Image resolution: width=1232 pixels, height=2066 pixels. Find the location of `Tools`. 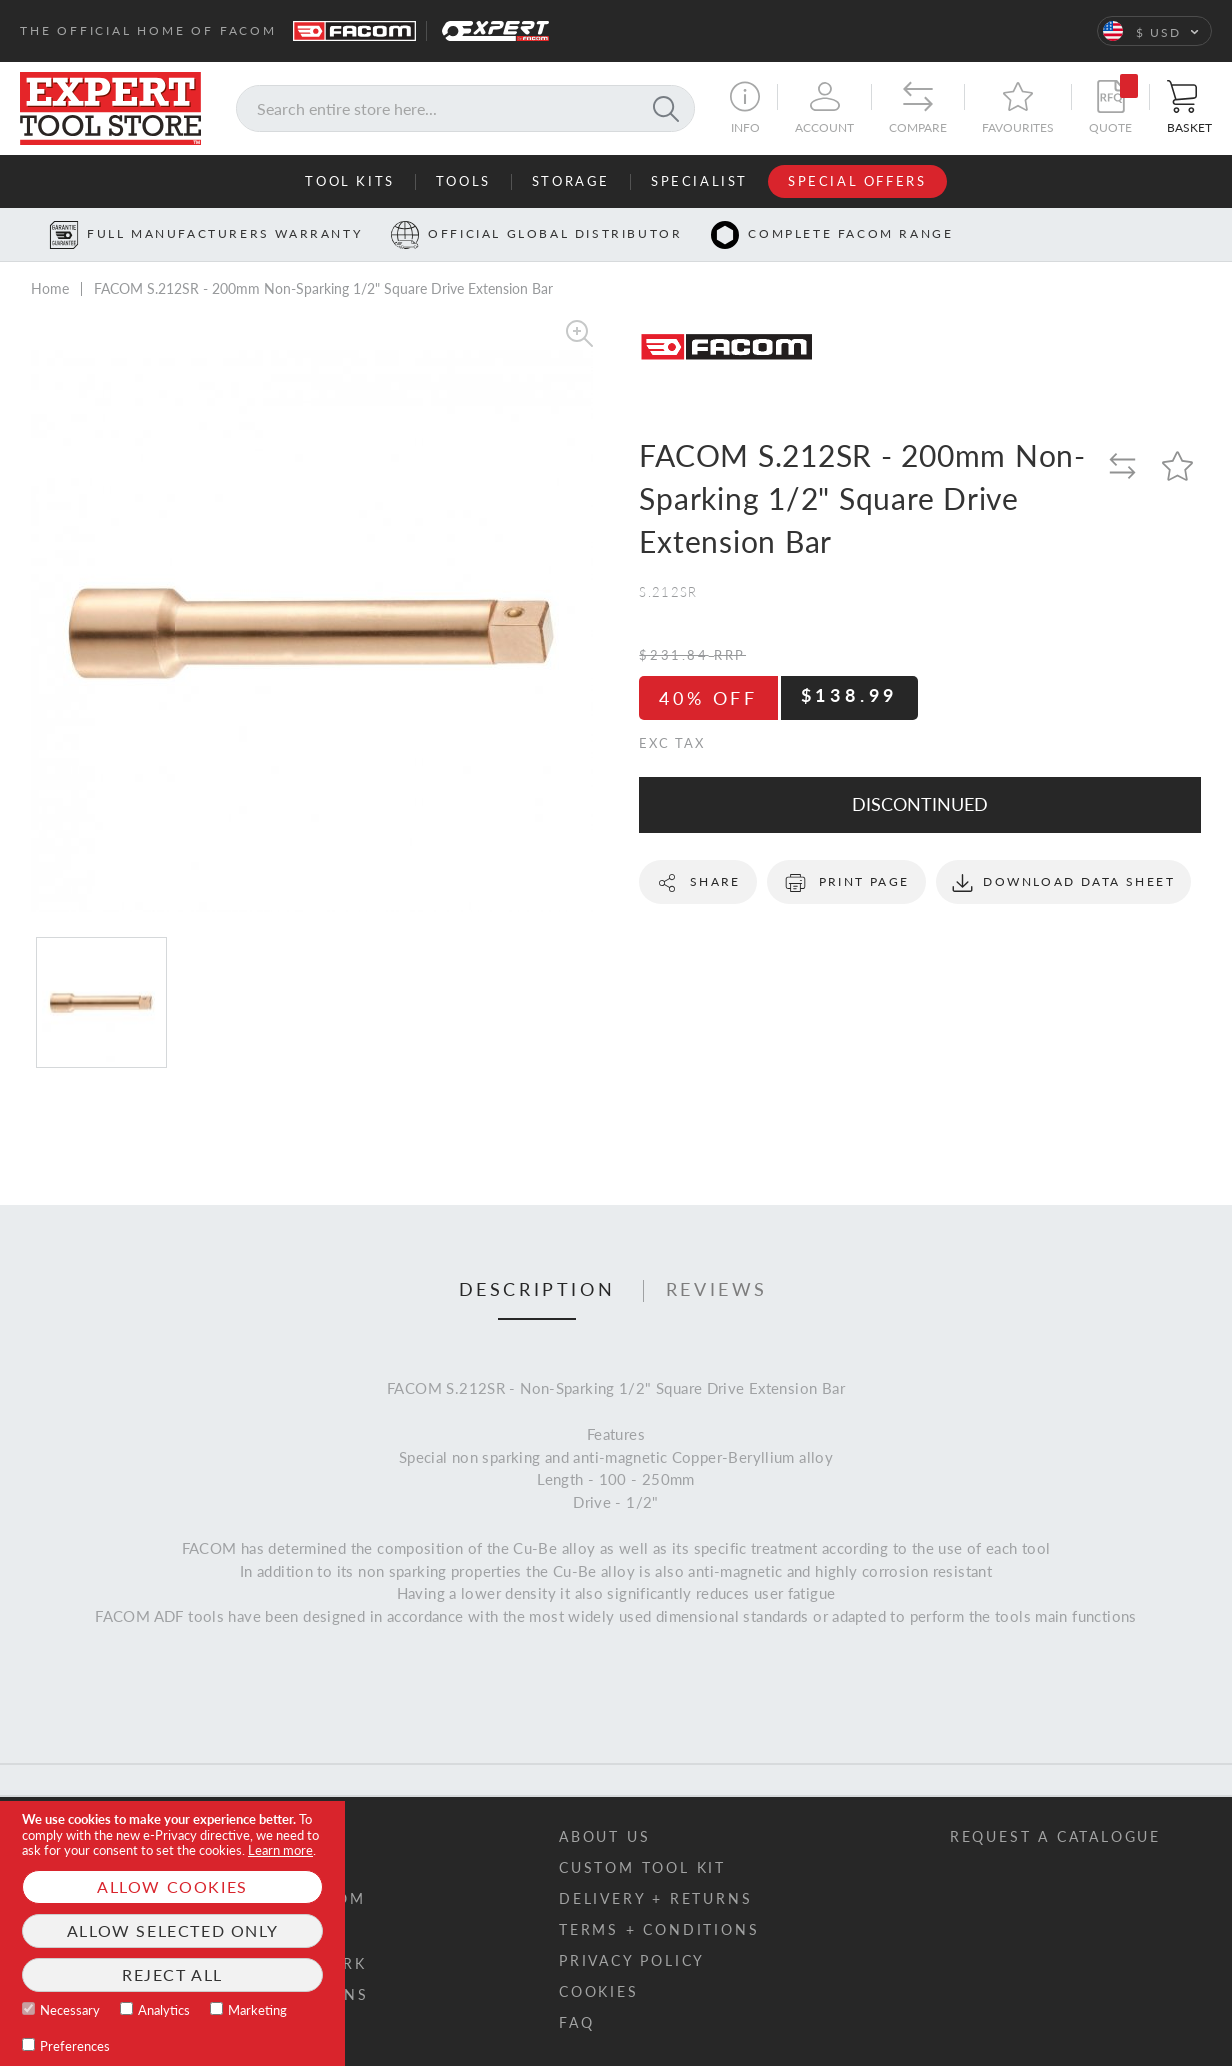

Tools is located at coordinates (463, 181).